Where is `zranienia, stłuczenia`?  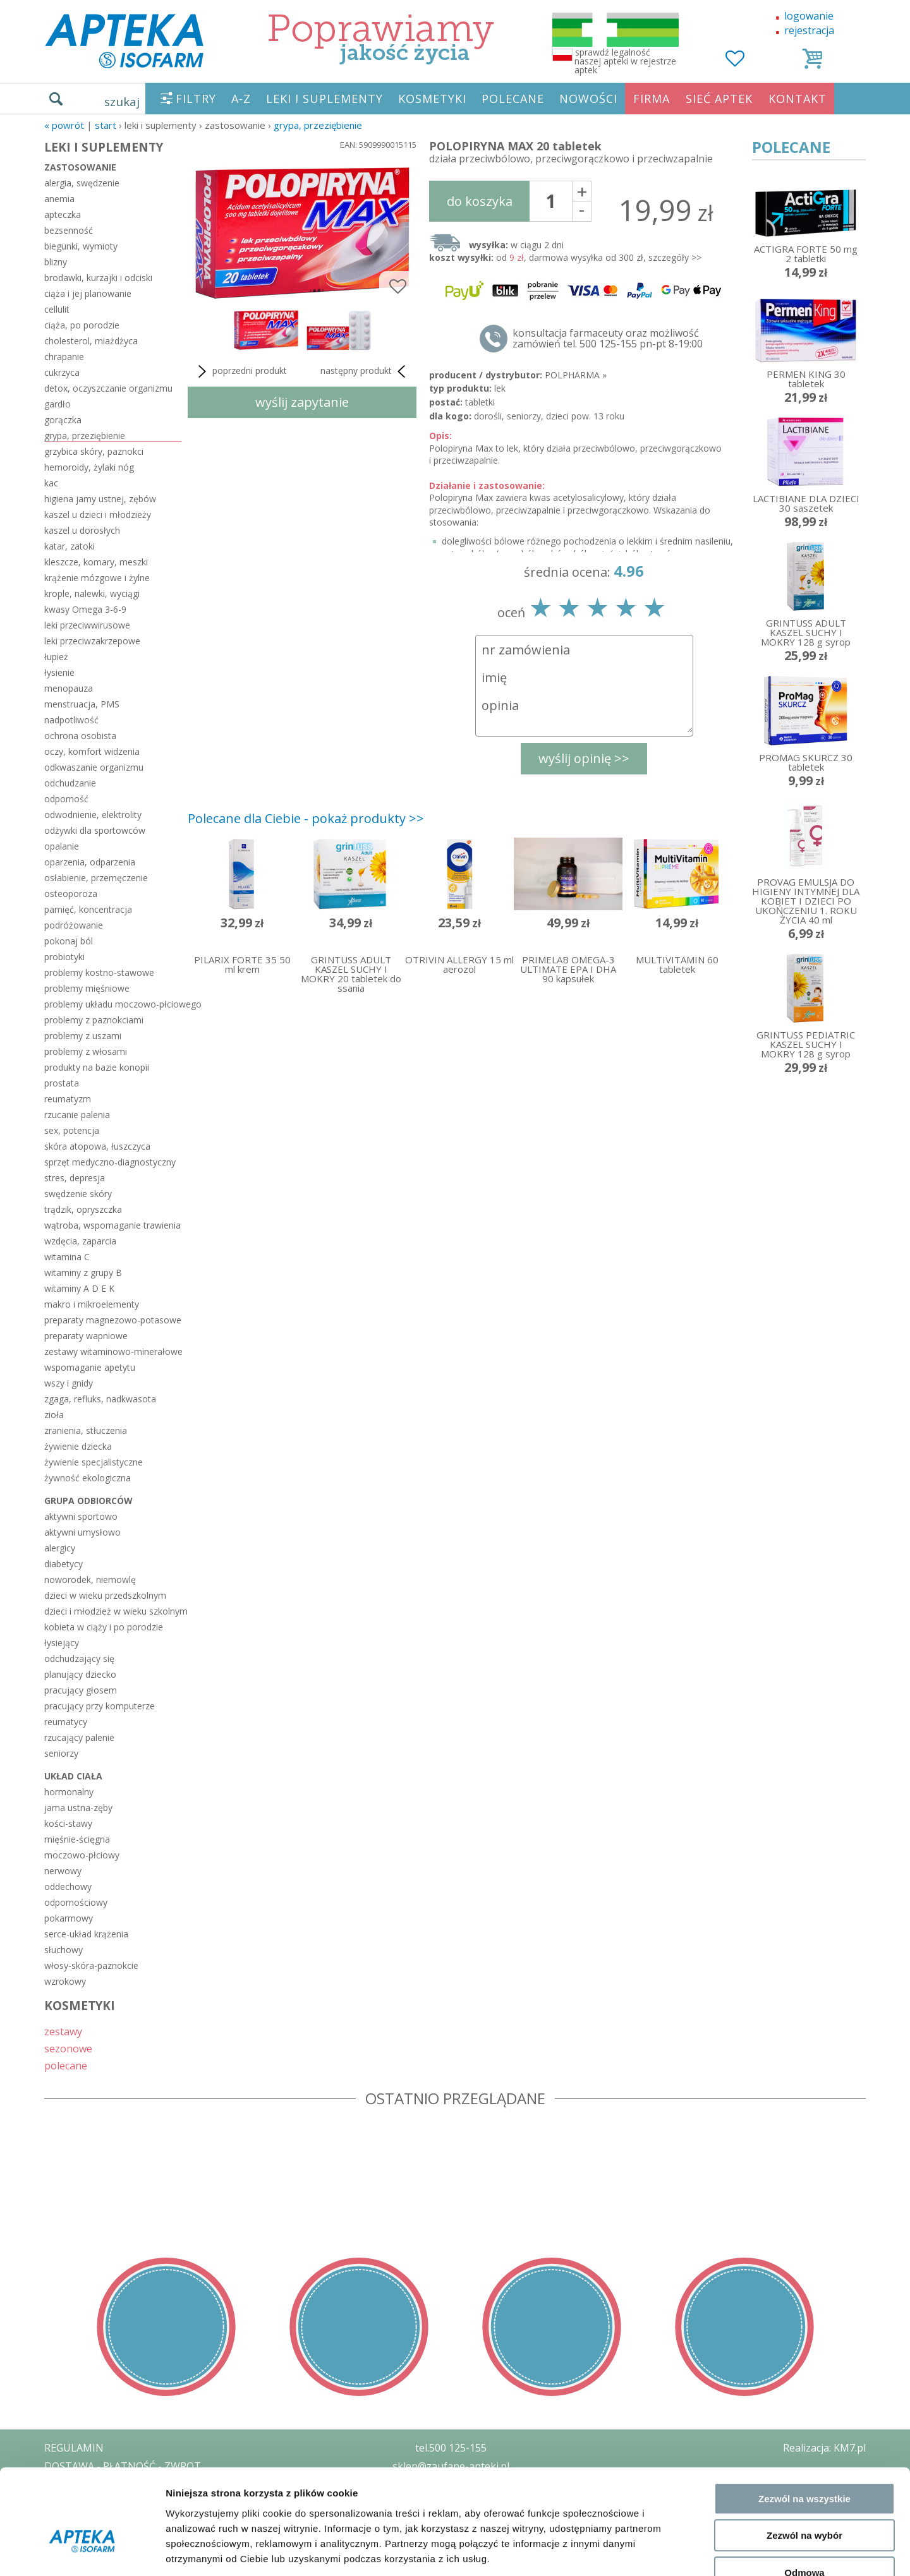
zranienia, stłuczenia is located at coordinates (85, 1430).